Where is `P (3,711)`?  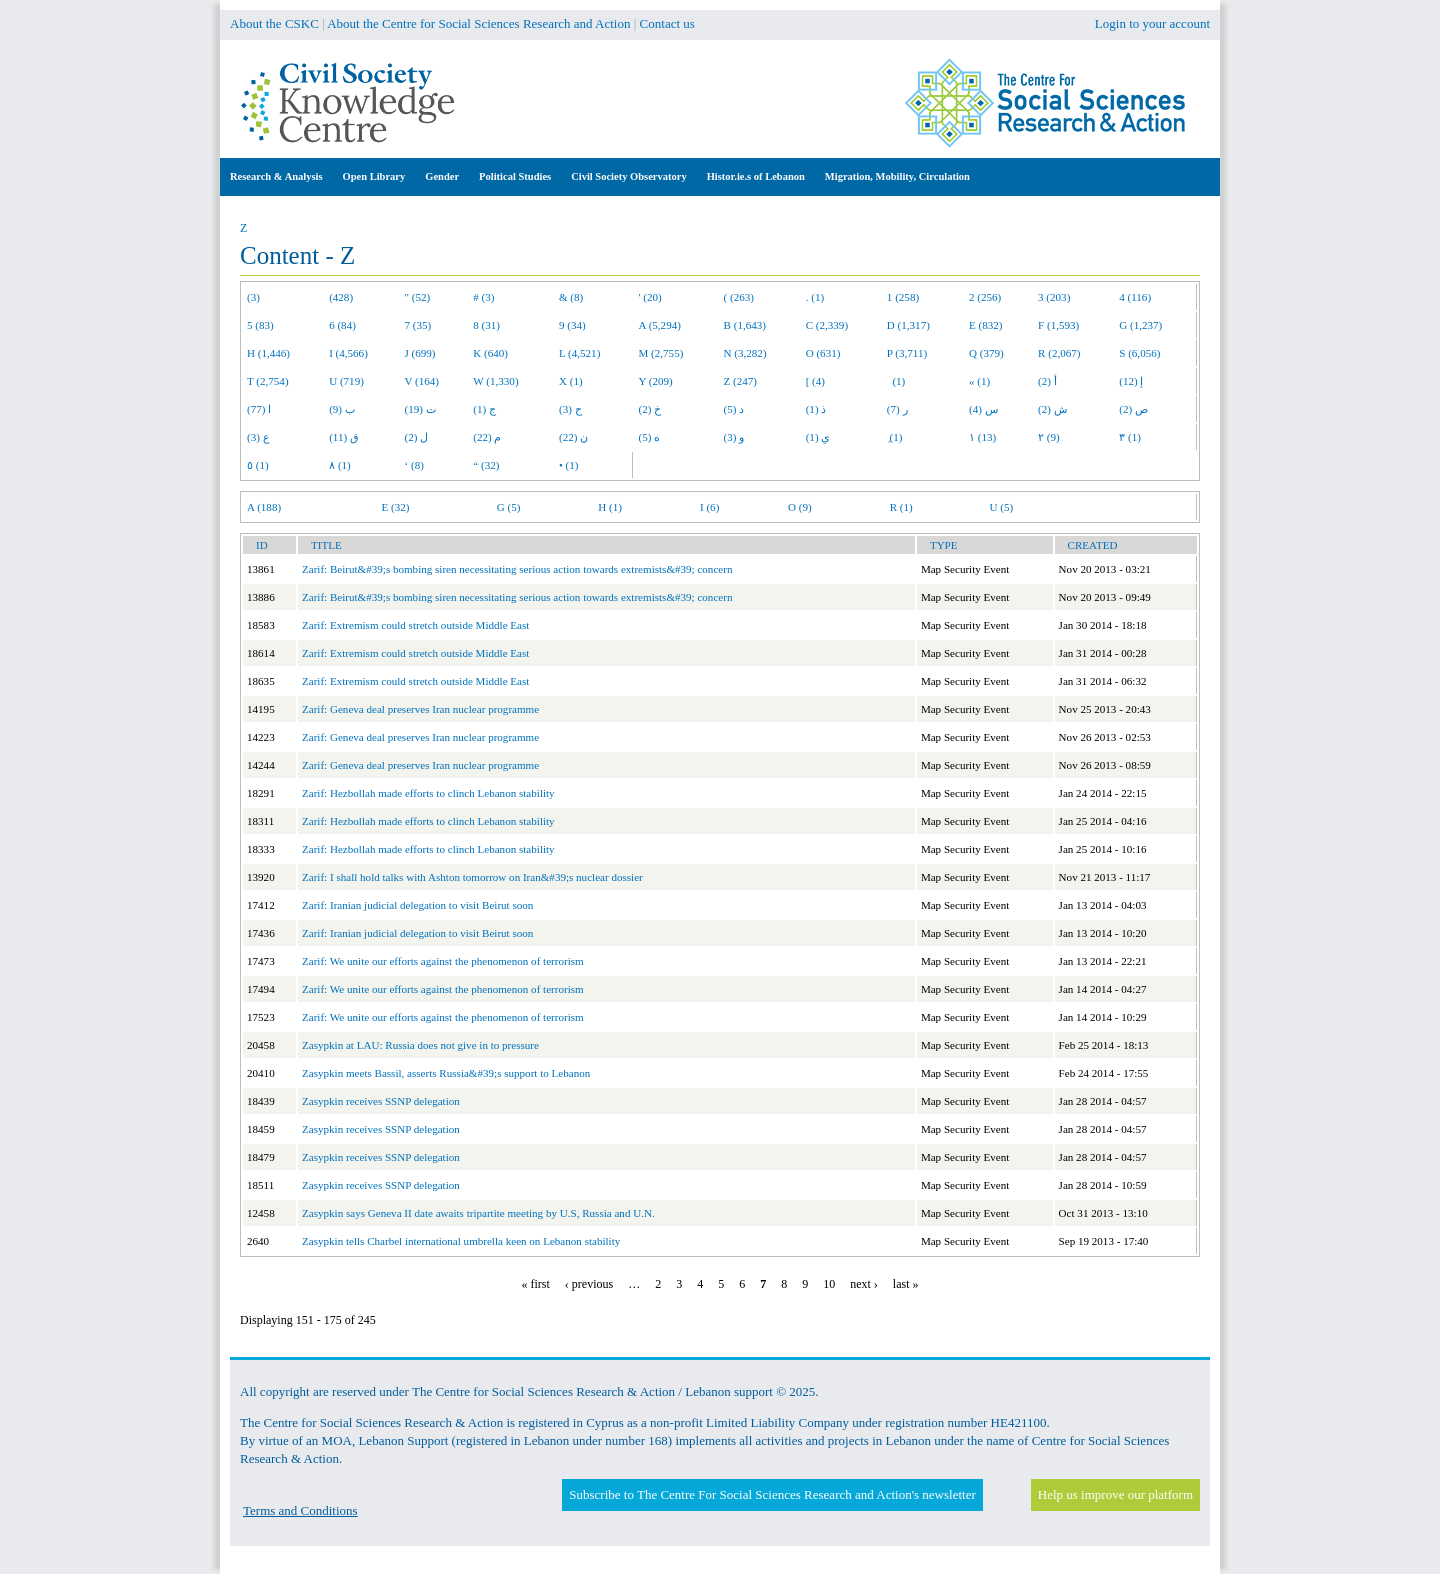
P (3,711) is located at coordinates (907, 353).